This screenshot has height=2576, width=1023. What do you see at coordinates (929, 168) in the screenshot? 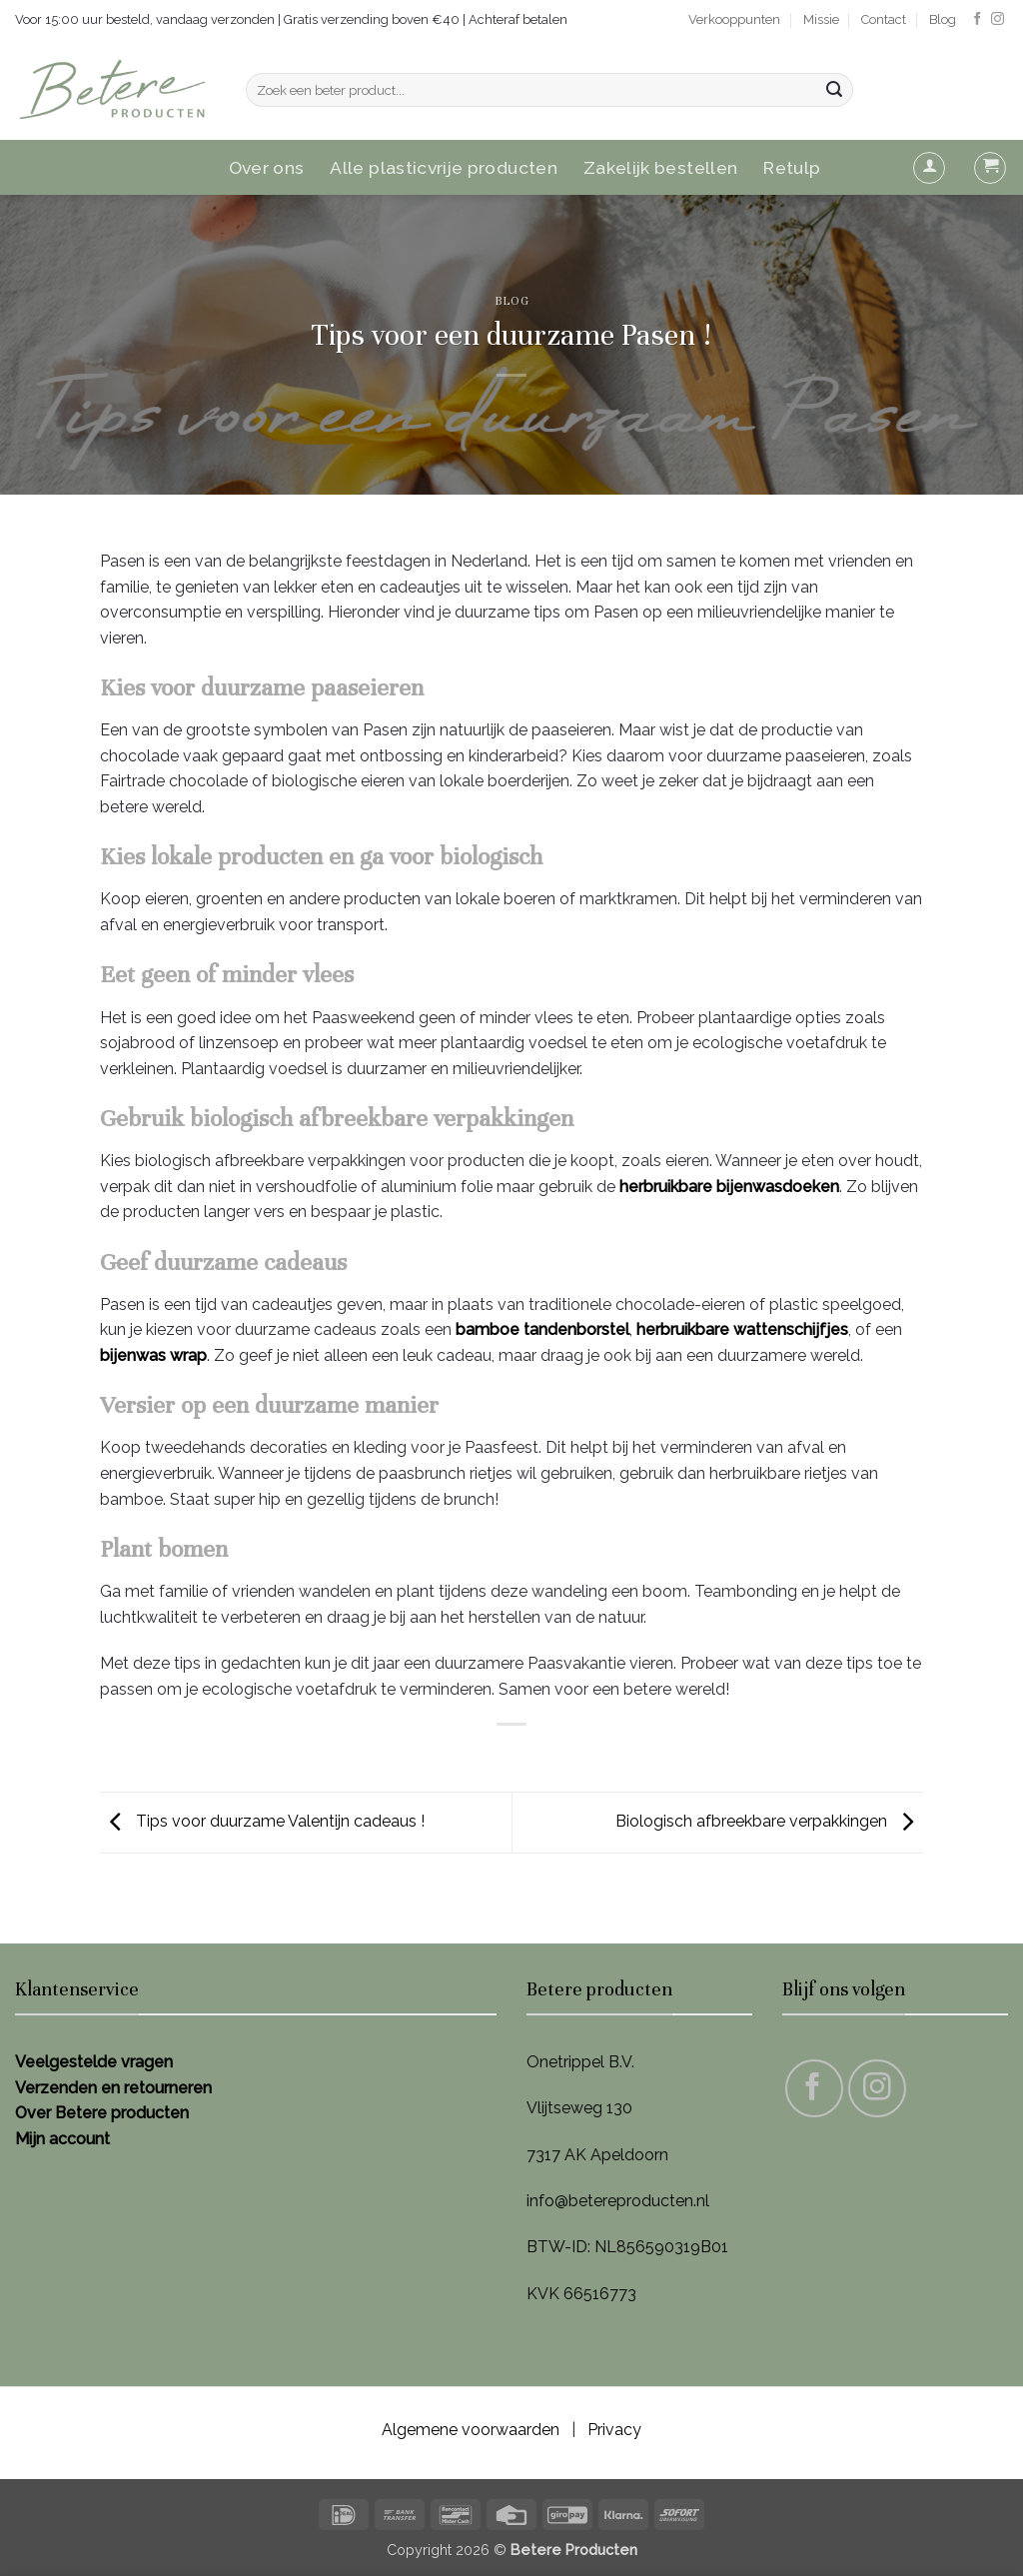
I see `[button]` at bounding box center [929, 168].